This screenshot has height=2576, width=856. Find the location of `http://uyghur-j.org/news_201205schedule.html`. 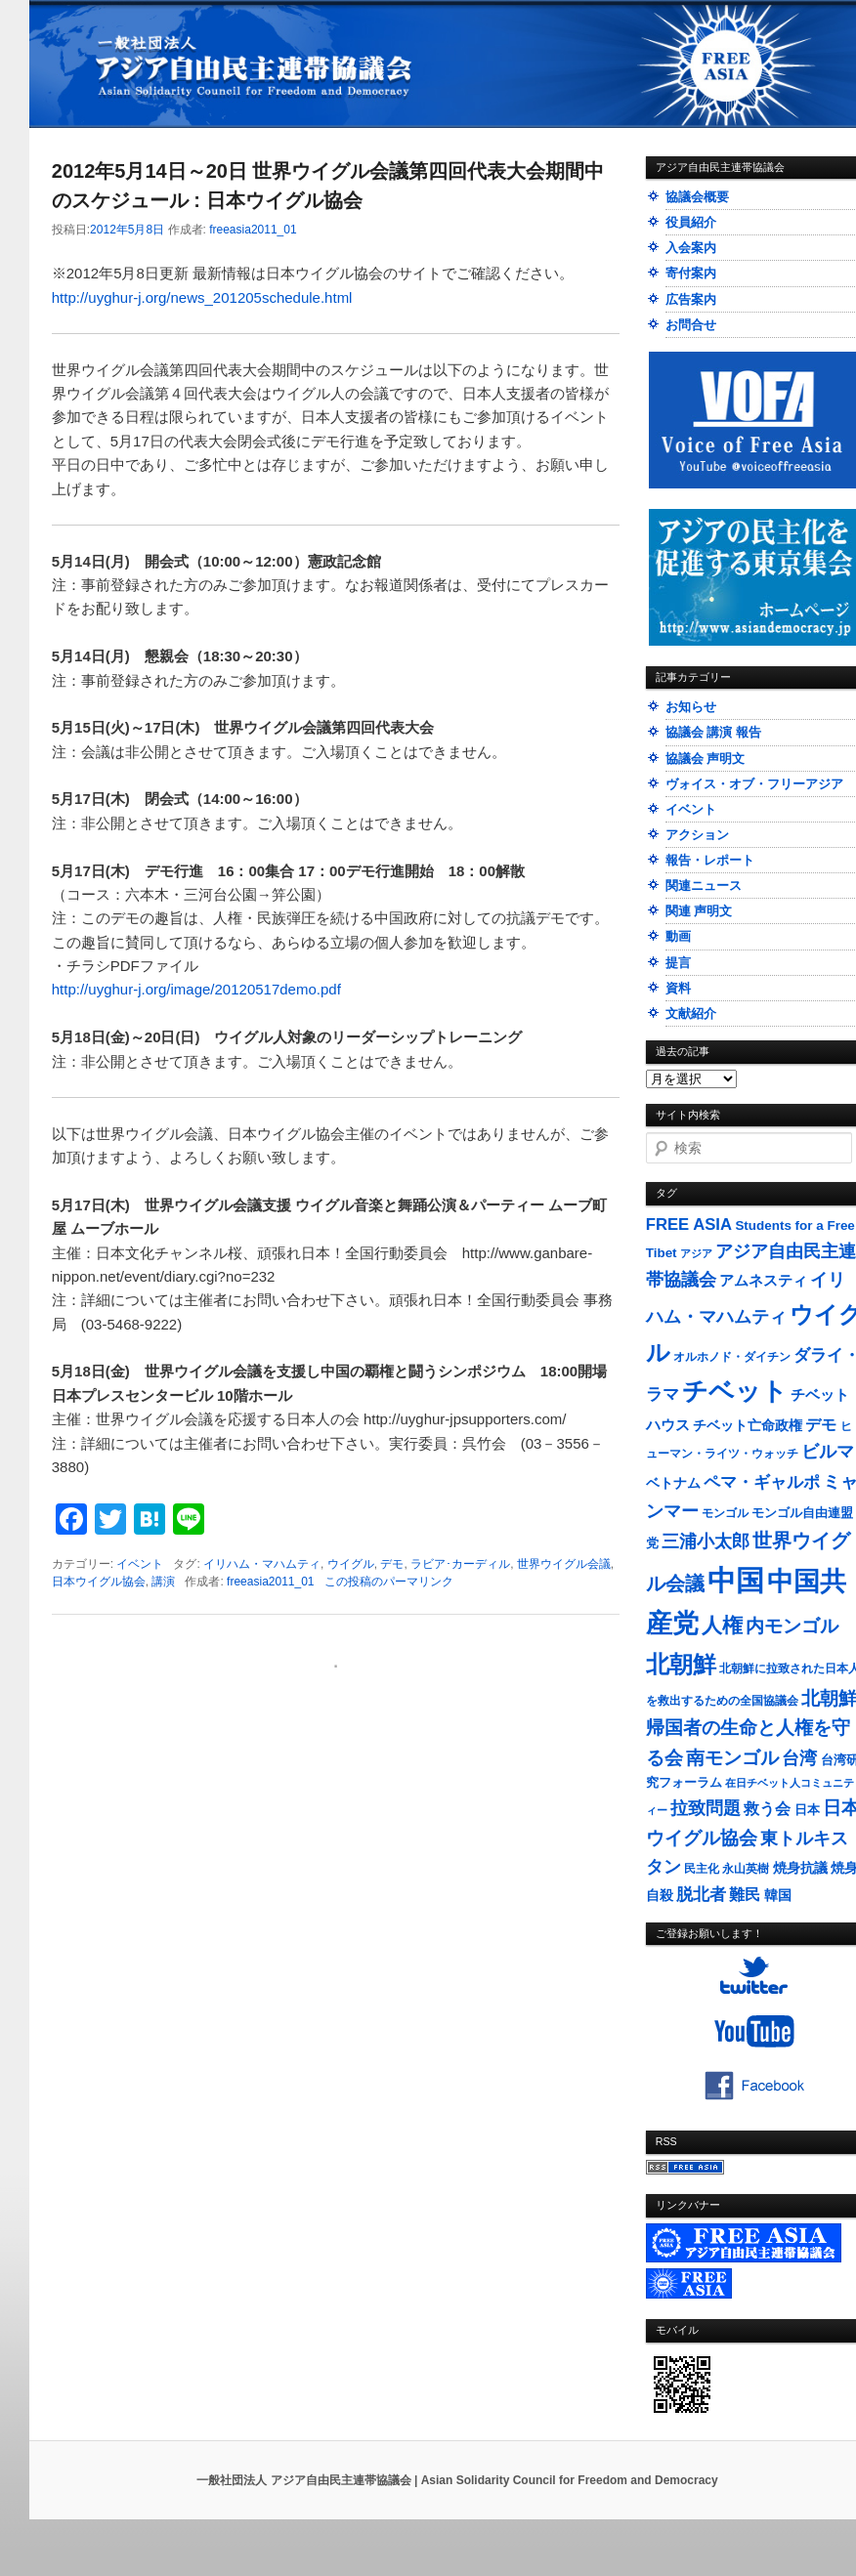

http://uyghur-j.org/news_201205schedule.html is located at coordinates (202, 297).